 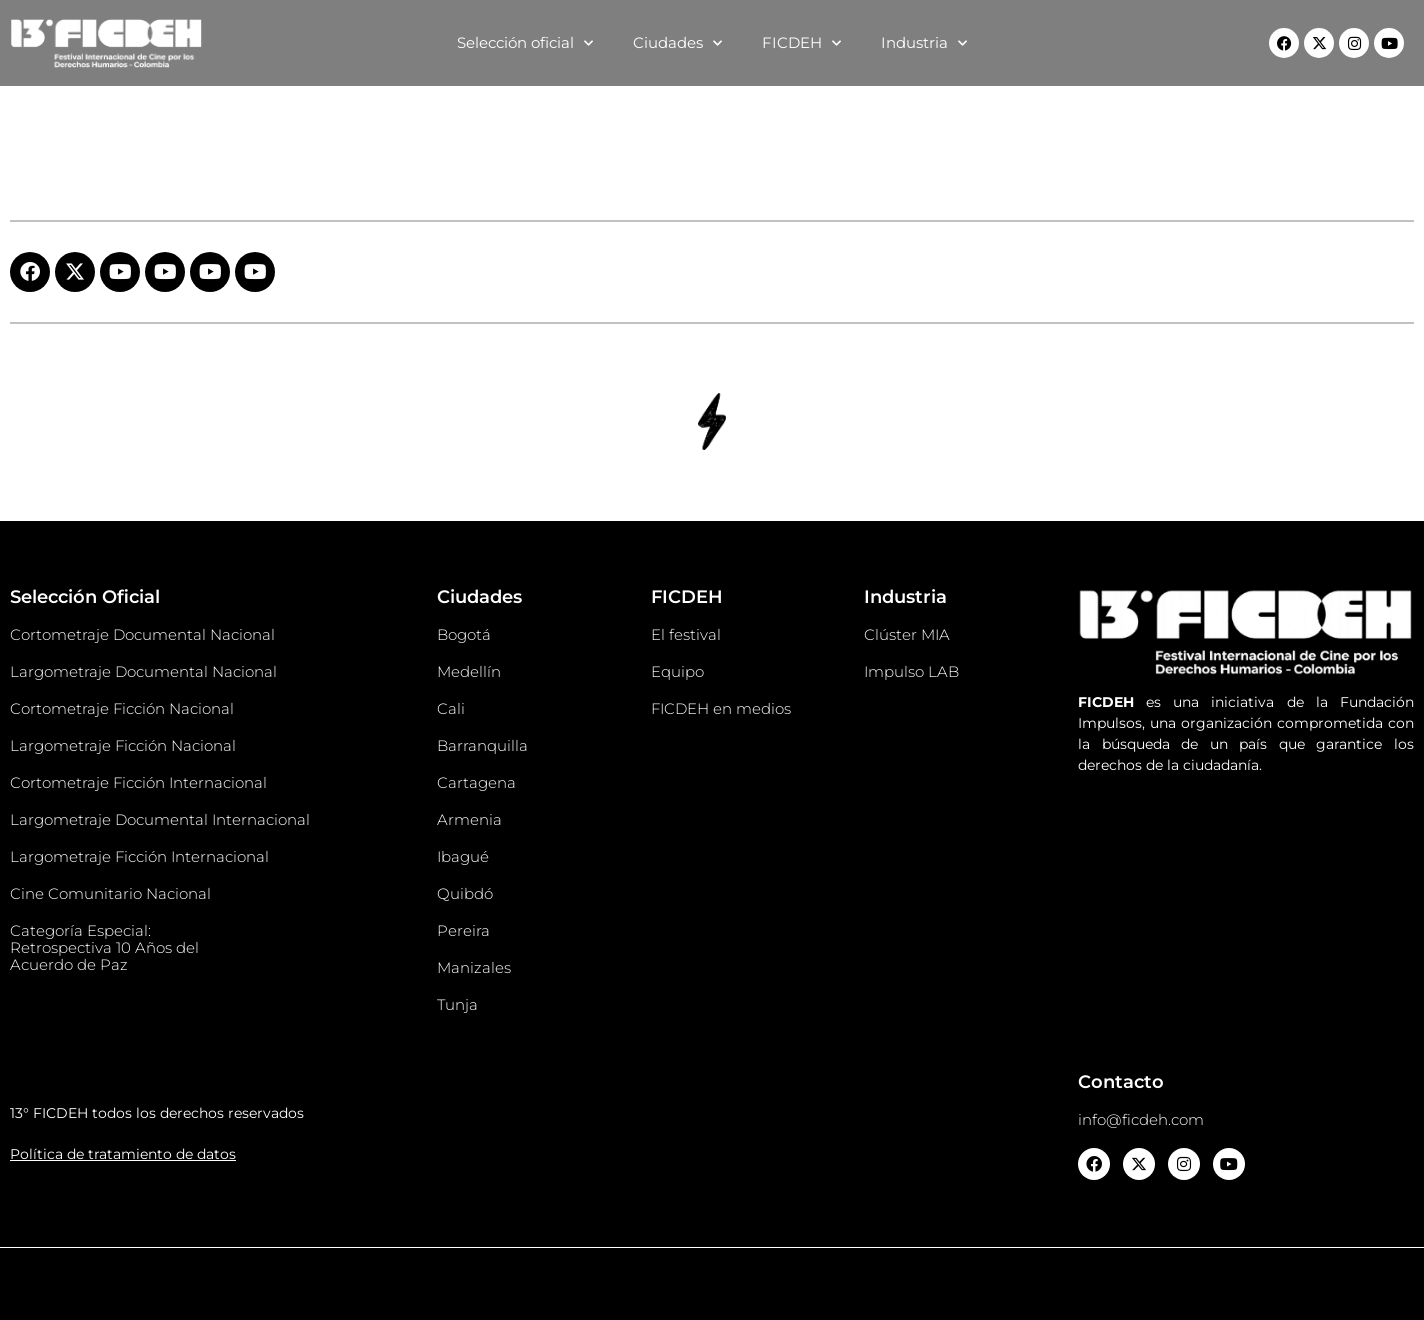 I want to click on Política de tratamiento de datos, so click(x=123, y=1154).